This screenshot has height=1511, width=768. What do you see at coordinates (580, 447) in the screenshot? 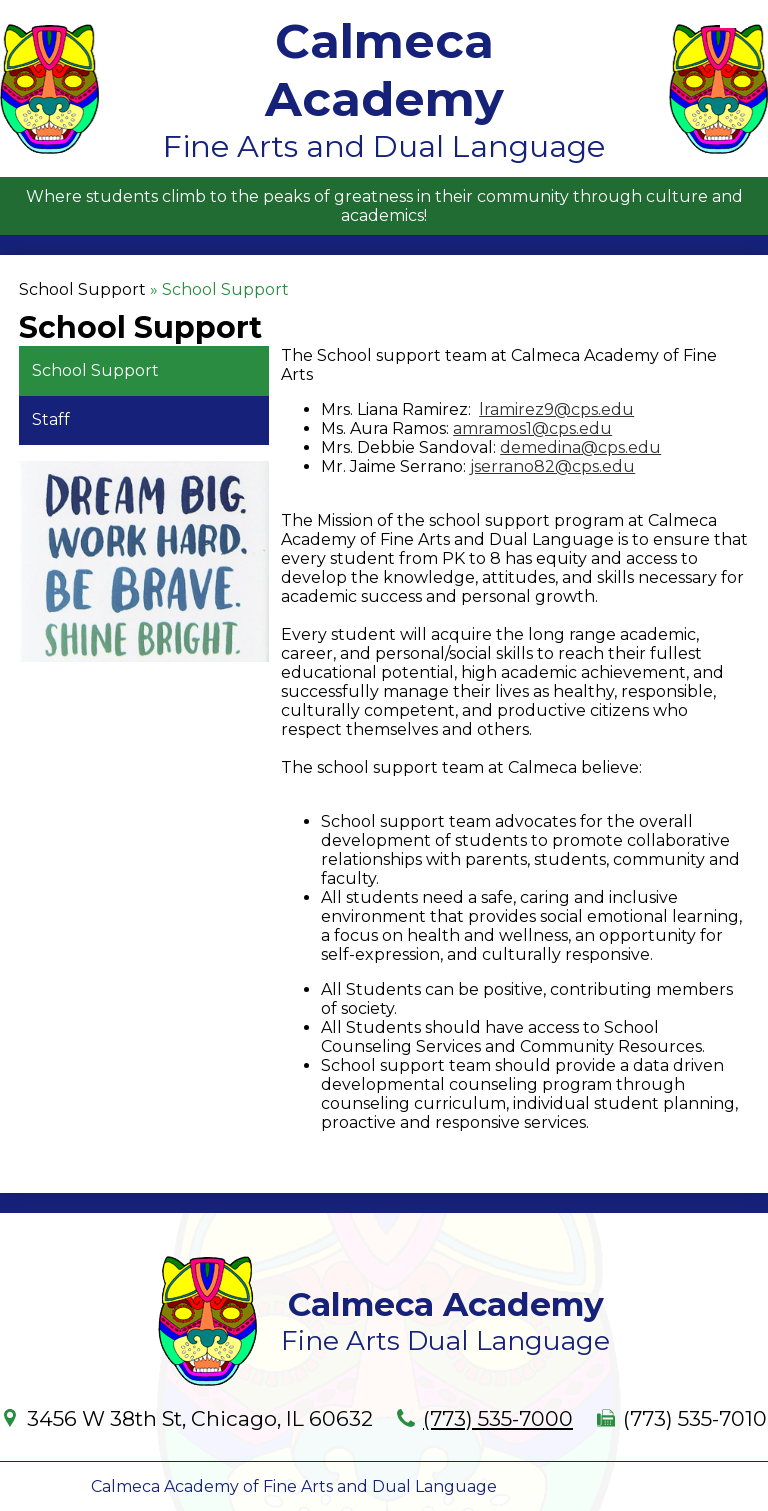
I see `demedina@cps.edu` at bounding box center [580, 447].